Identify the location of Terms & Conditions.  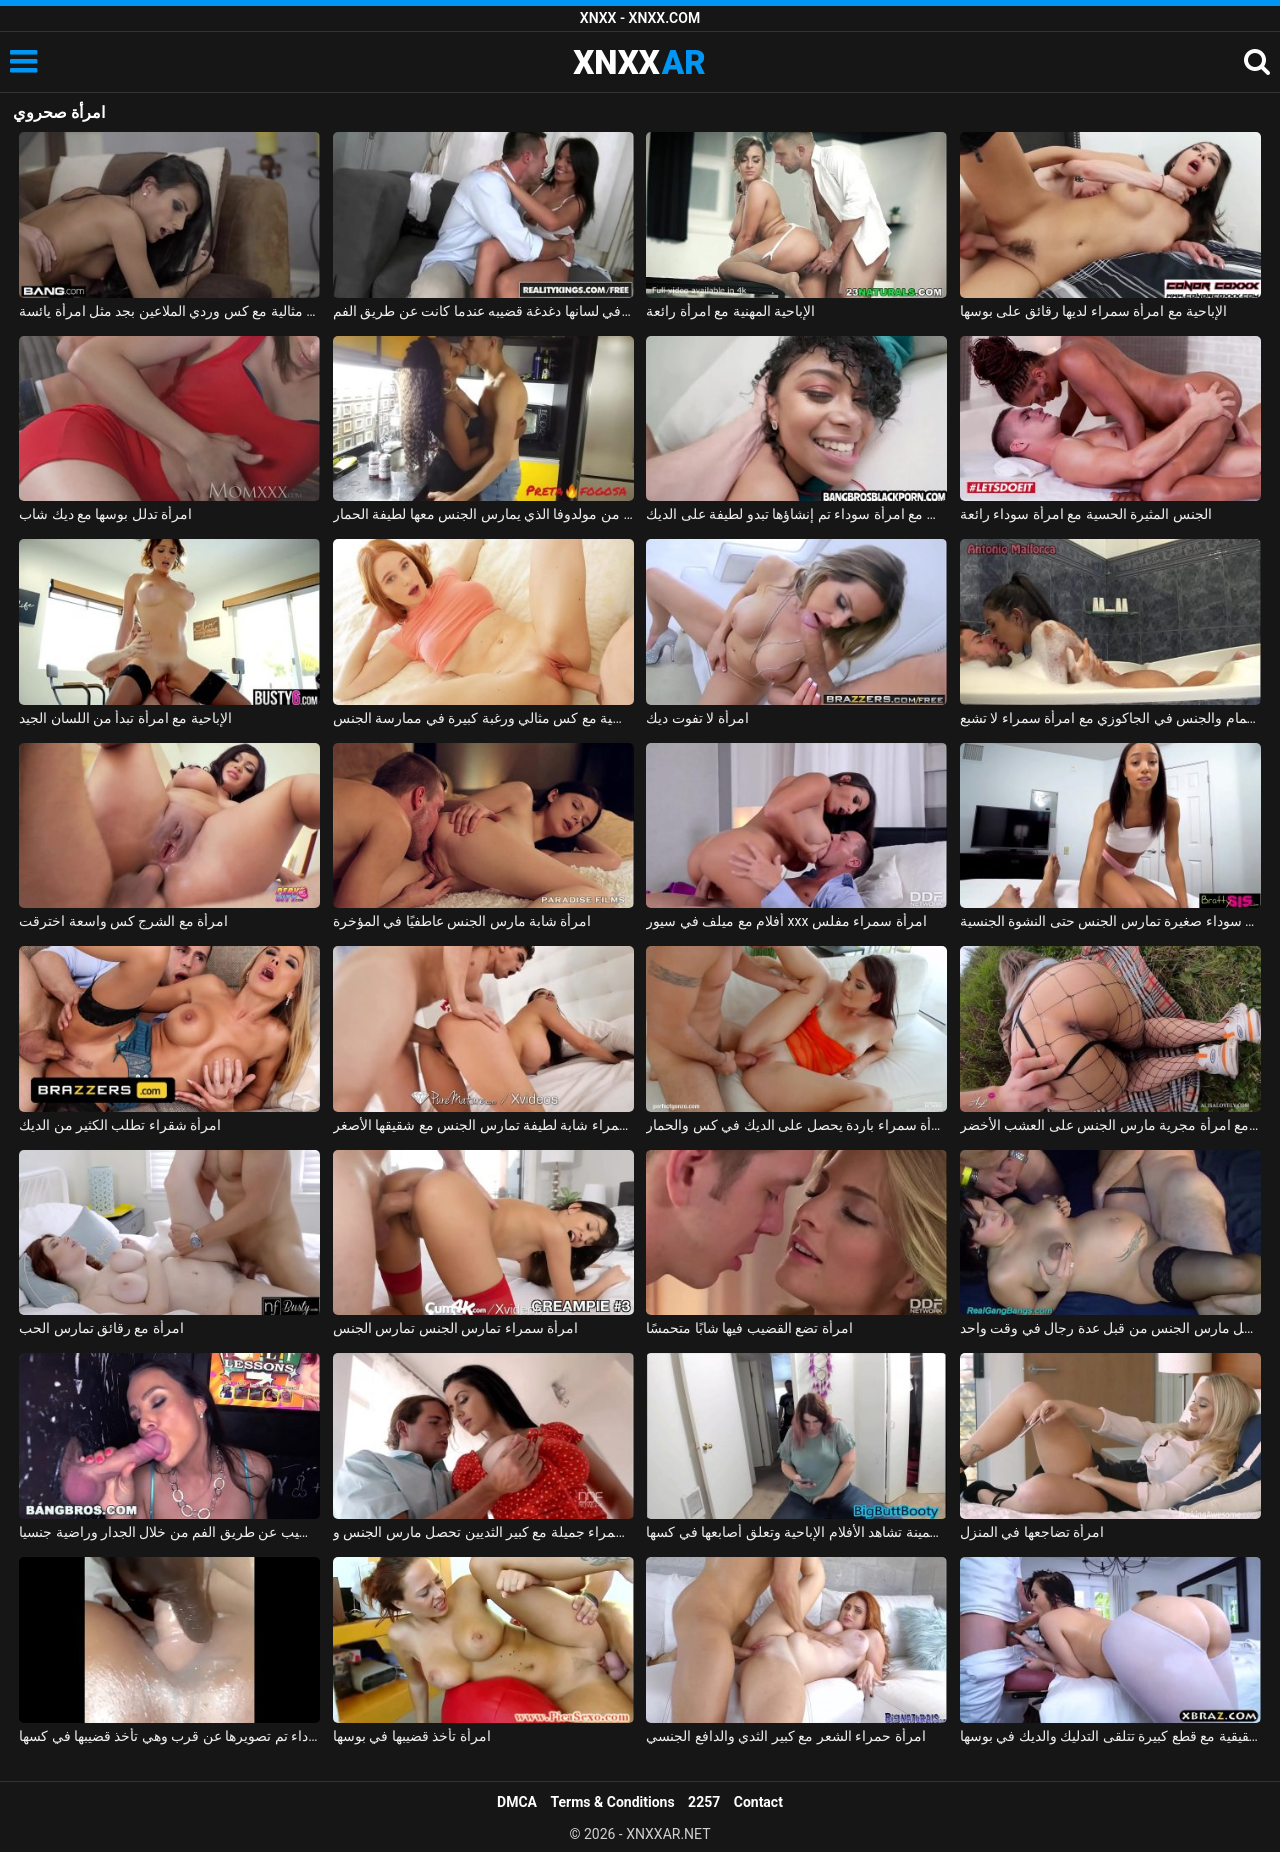
(613, 1802).